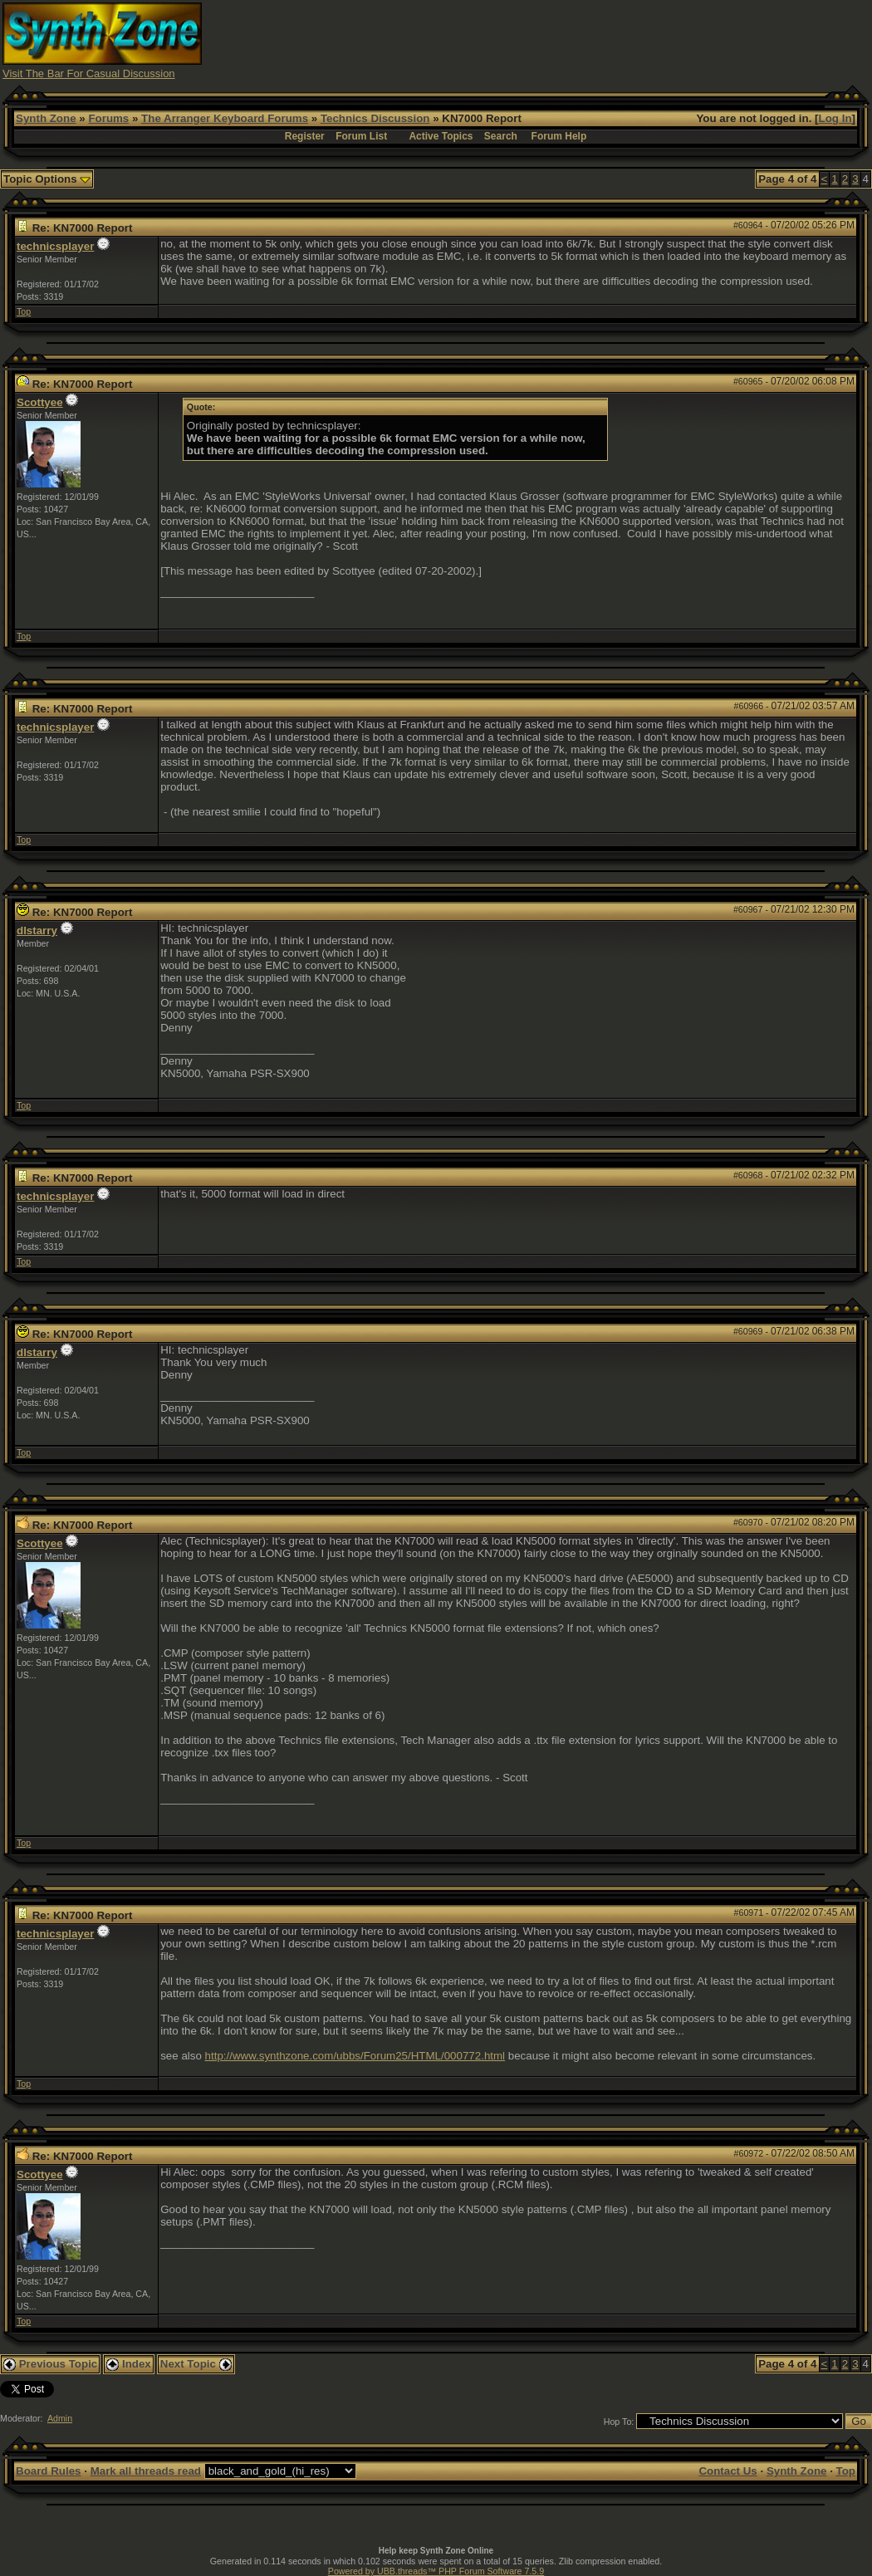 This screenshot has width=872, height=2576. Describe the element at coordinates (108, 118) in the screenshot. I see `Forums` at that location.